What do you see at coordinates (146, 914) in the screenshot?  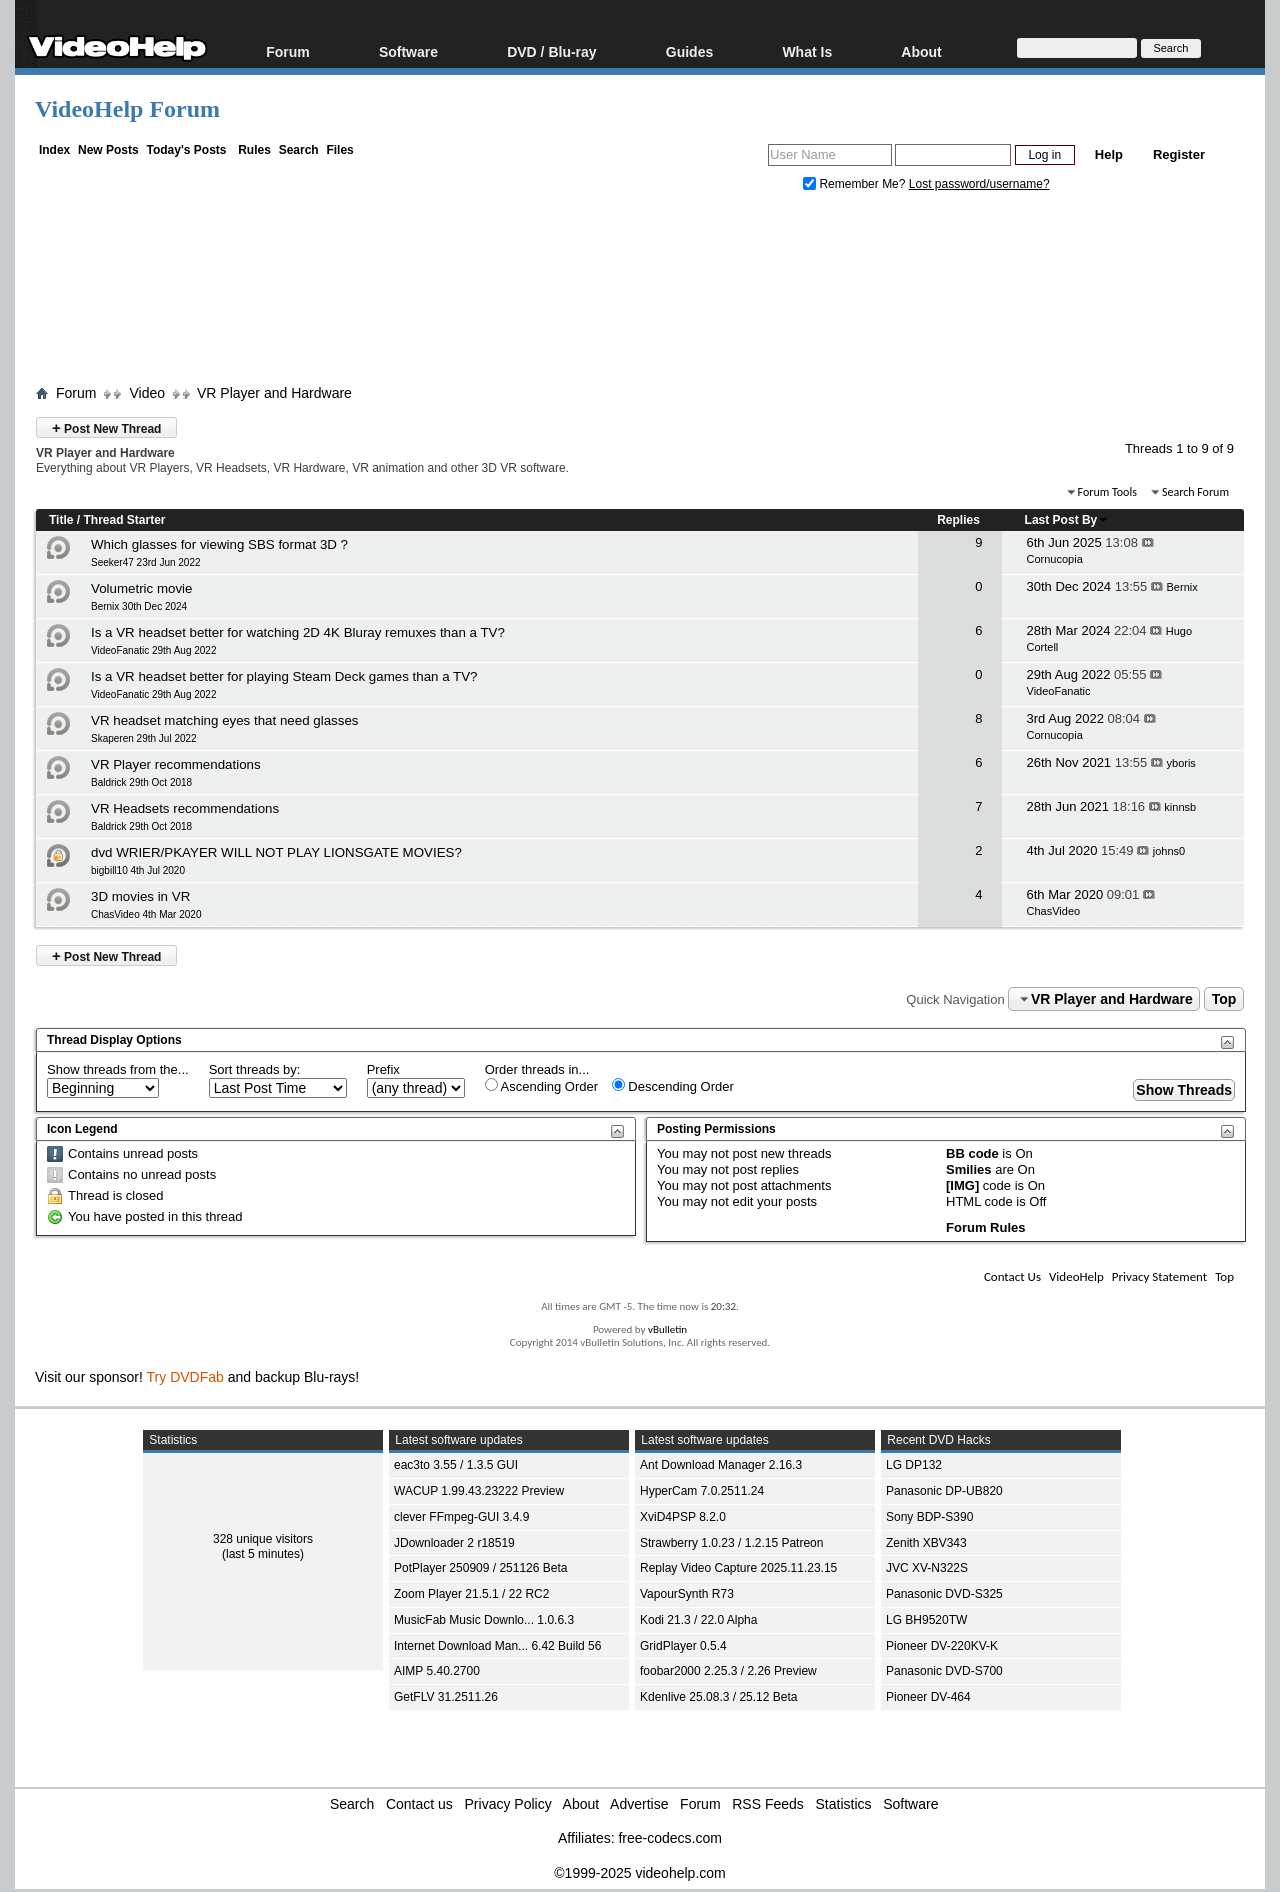 I see `ChasVideo 4th Mar 2020` at bounding box center [146, 914].